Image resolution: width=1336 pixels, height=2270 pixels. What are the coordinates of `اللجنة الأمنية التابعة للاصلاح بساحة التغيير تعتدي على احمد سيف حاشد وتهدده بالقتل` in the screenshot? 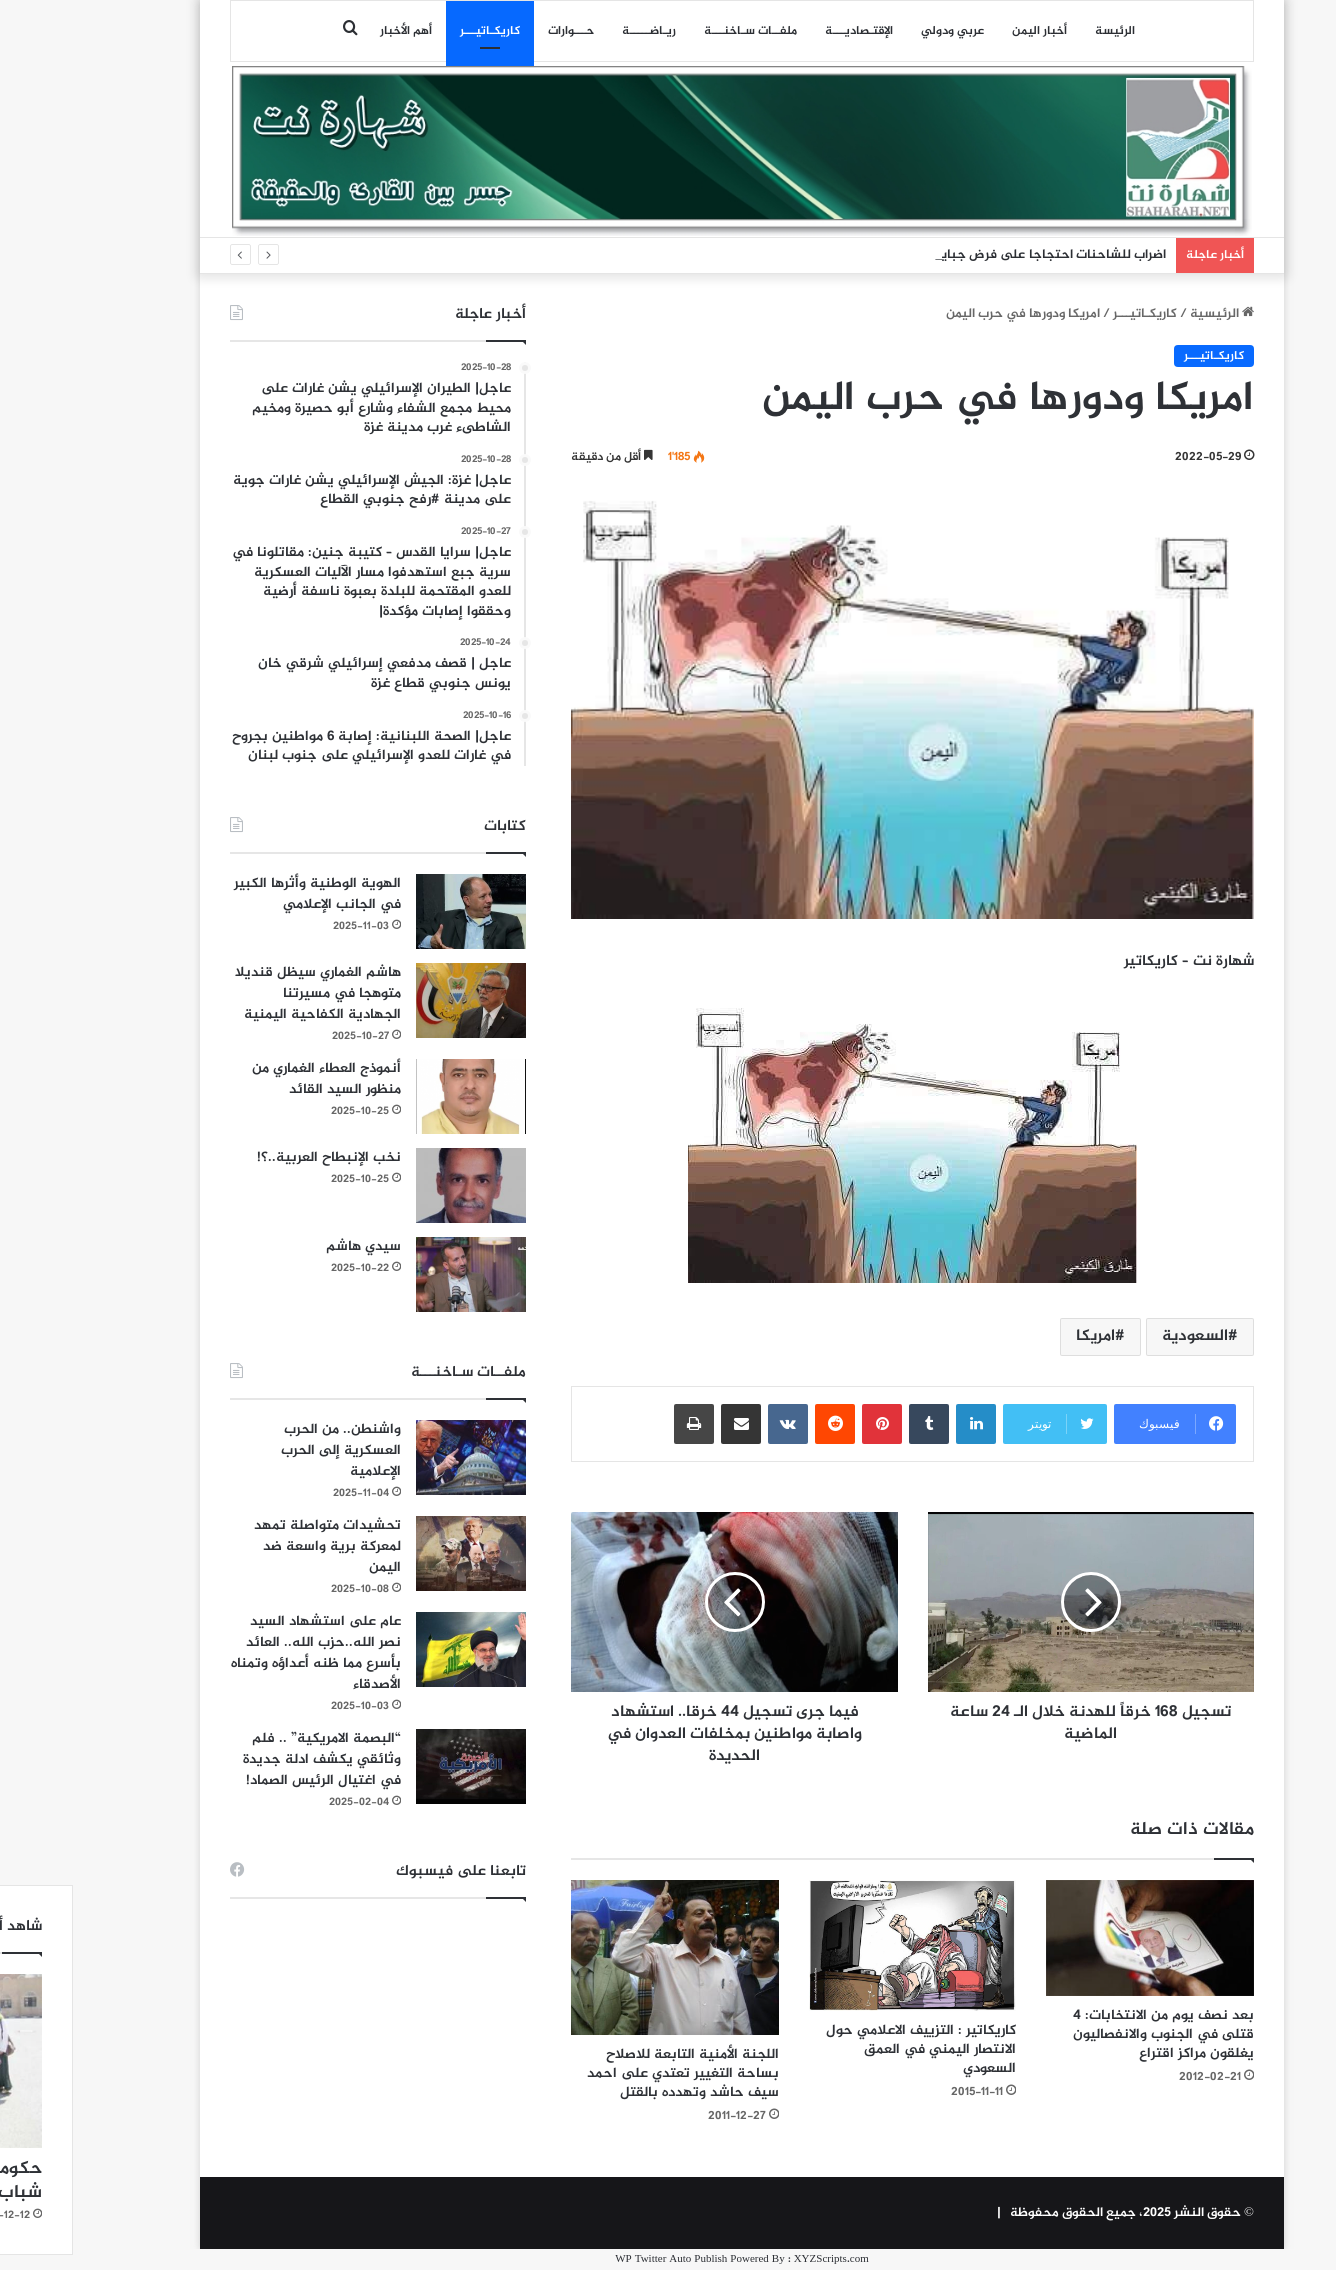 It's located at (609, 2073).